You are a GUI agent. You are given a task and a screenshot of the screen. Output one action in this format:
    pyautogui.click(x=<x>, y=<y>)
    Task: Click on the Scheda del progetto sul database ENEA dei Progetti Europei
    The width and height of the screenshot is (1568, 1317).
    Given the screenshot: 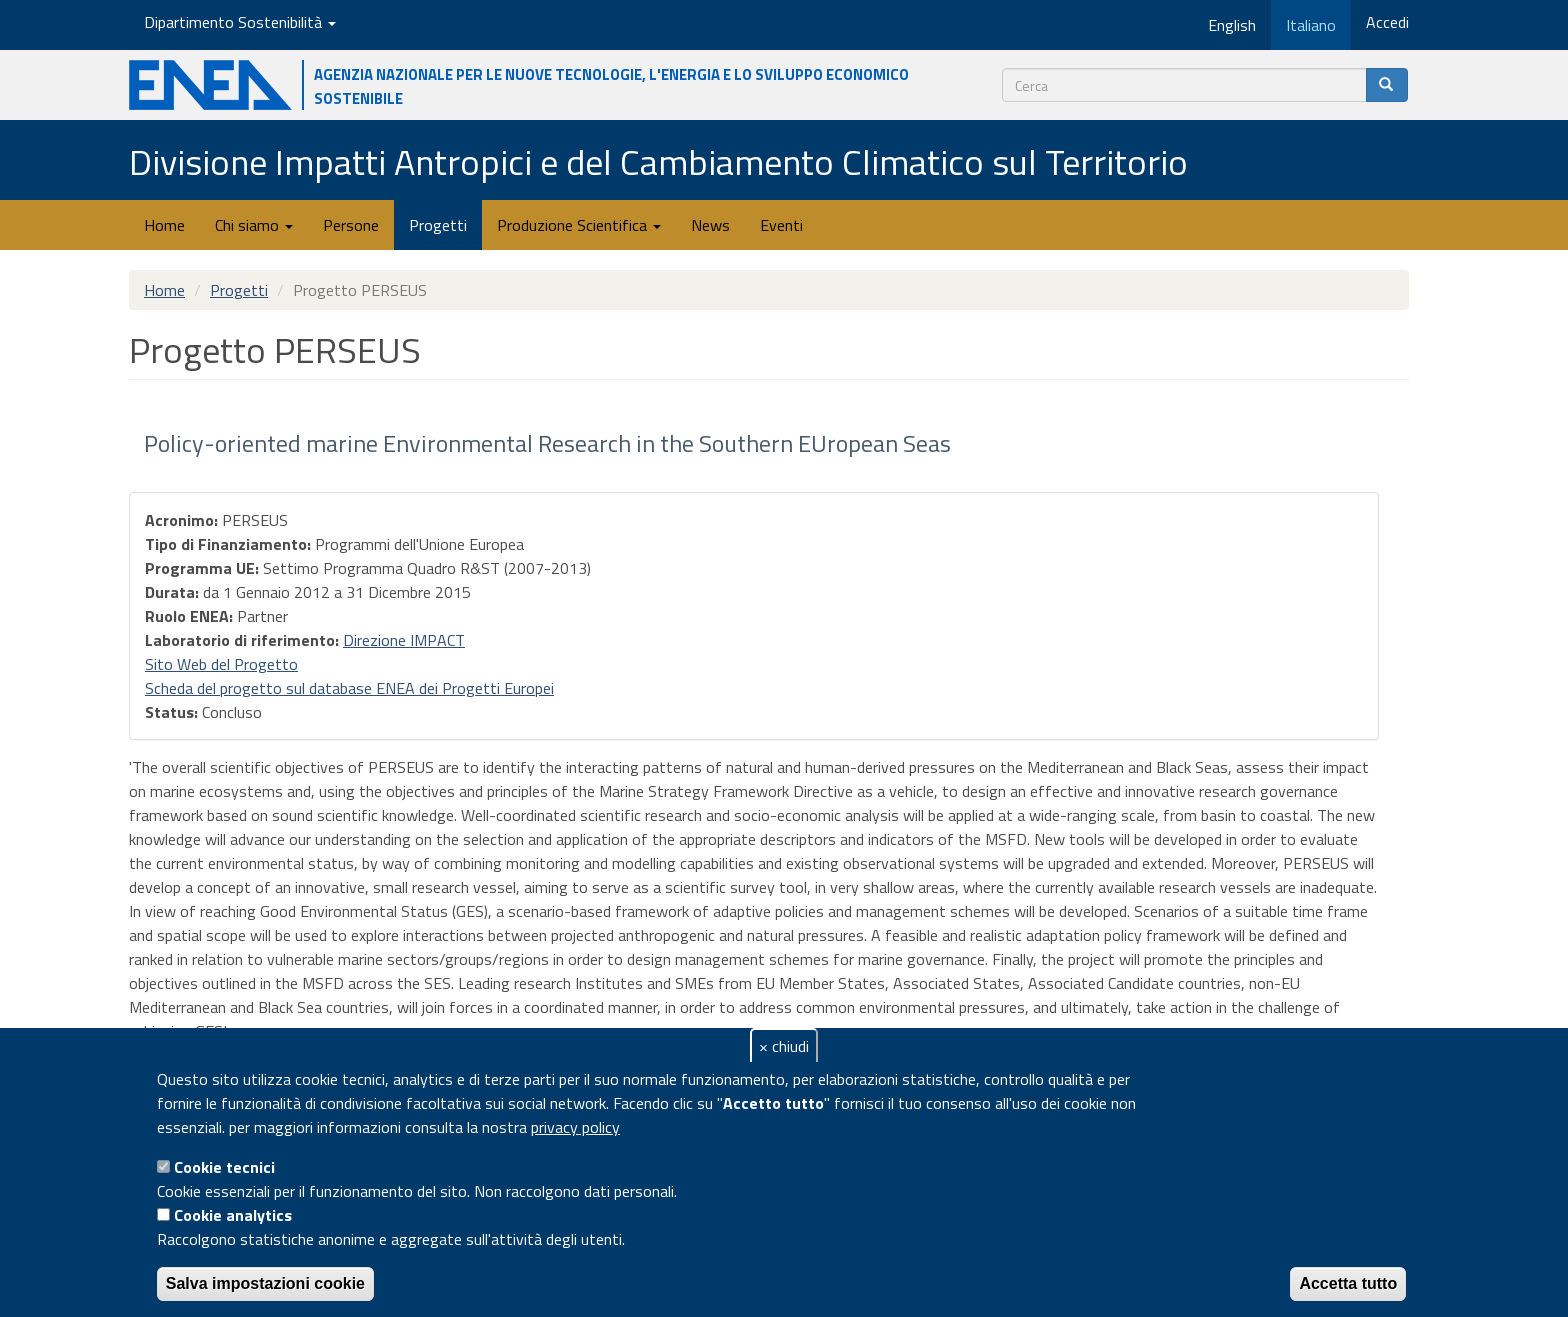 What is the action you would take?
    pyautogui.click(x=349, y=688)
    